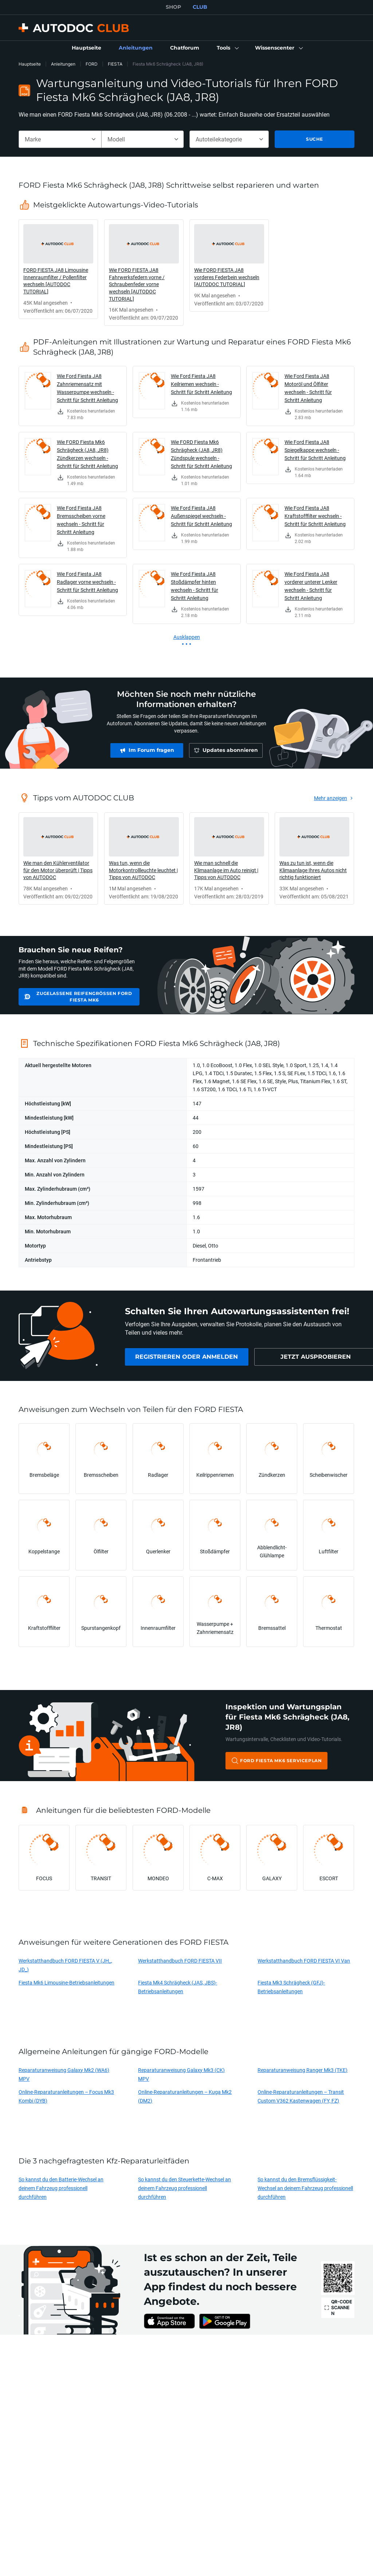 This screenshot has height=2576, width=373. I want to click on [link], so click(86, 48).